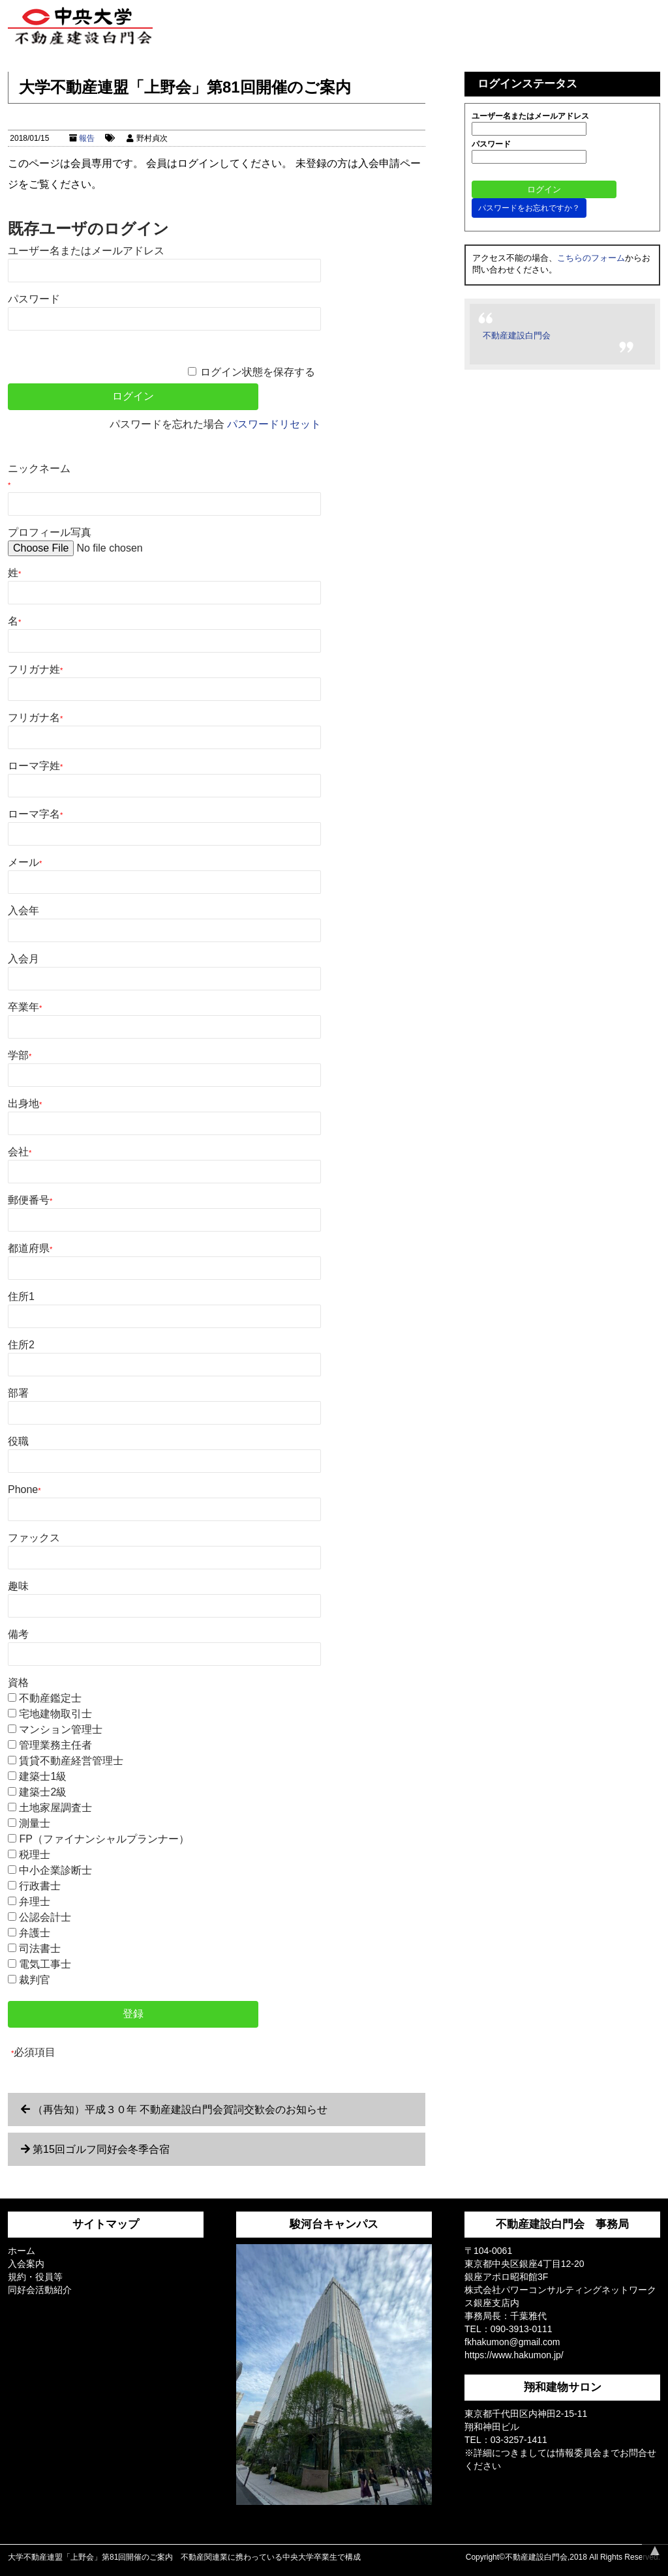 This screenshot has height=2576, width=668. I want to click on 郵便番号, so click(30, 1200).